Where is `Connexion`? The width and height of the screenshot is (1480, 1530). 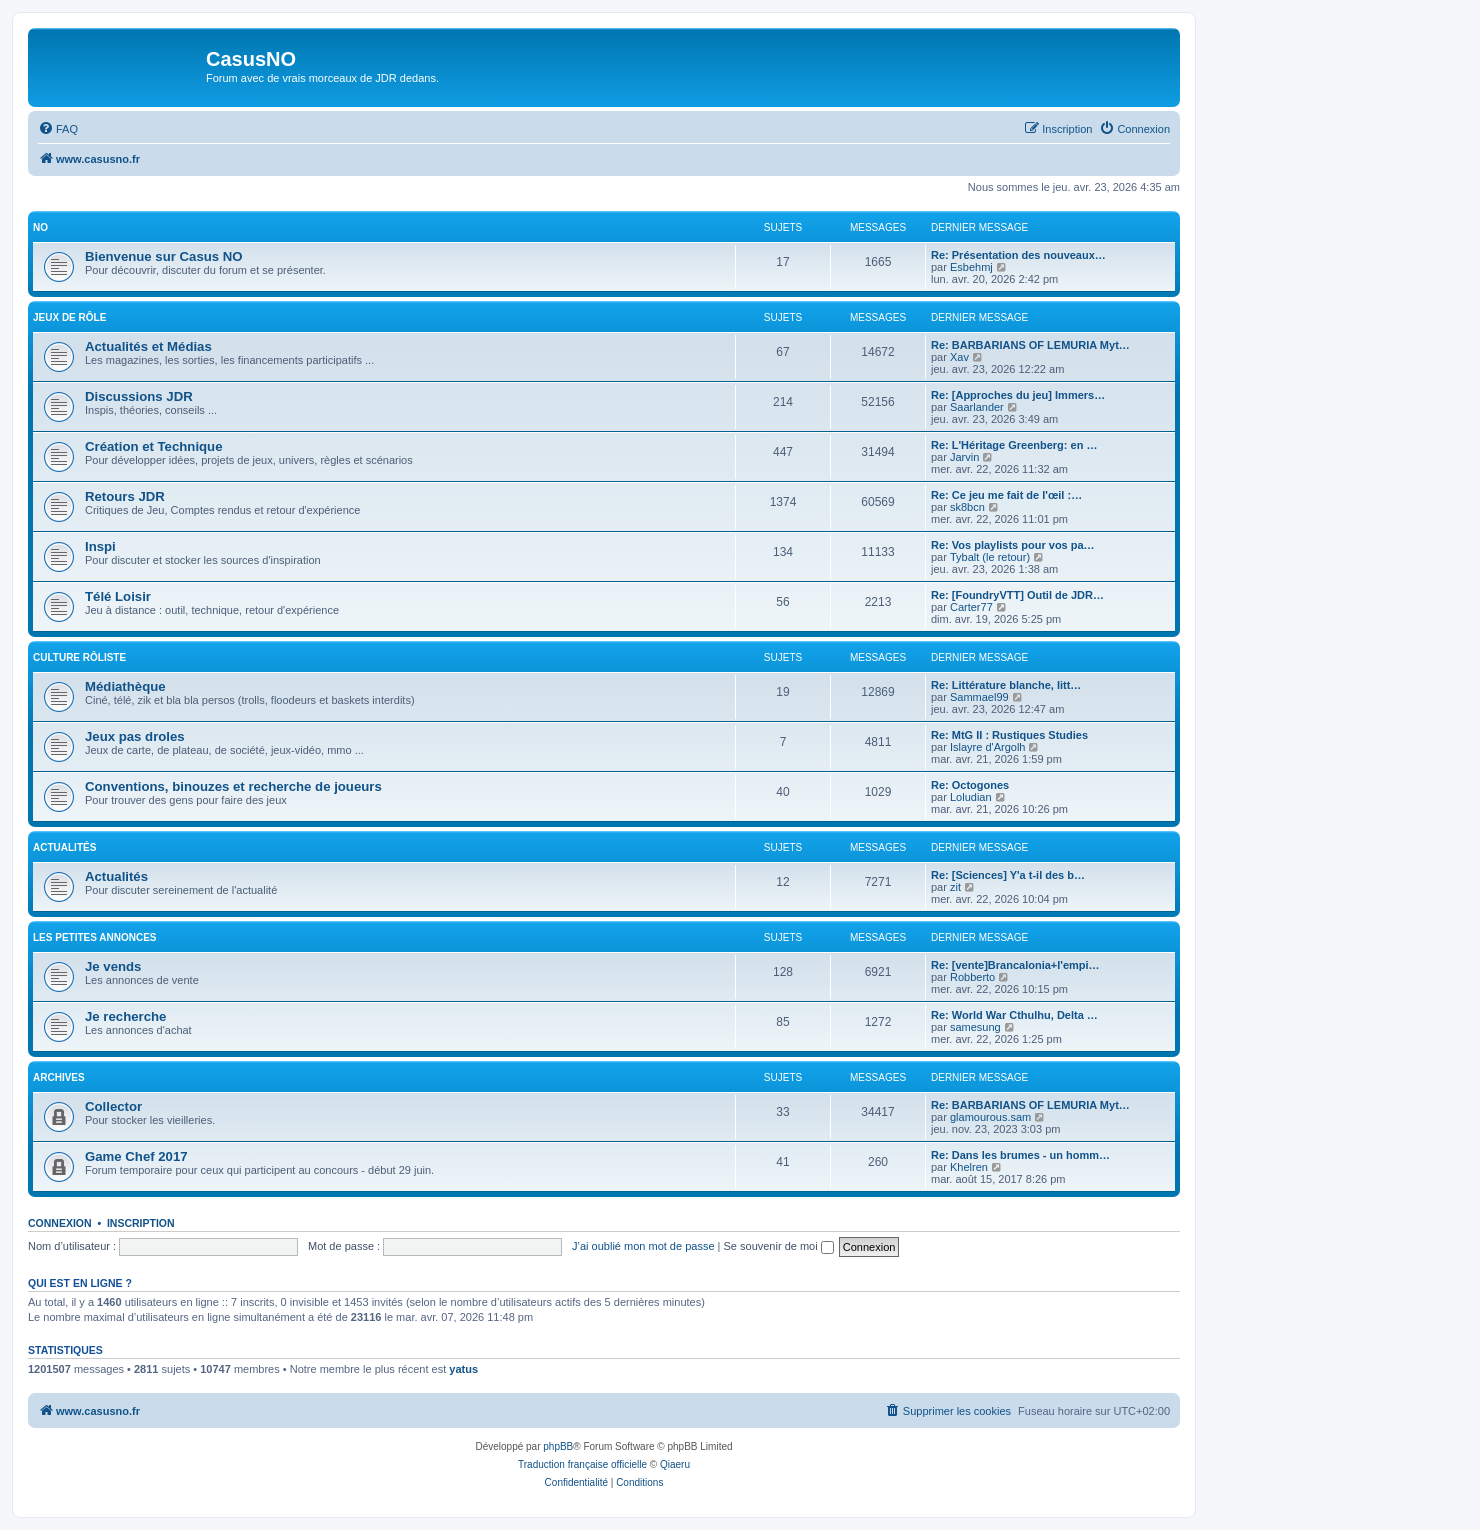
Connexion is located at coordinates (60, 1223).